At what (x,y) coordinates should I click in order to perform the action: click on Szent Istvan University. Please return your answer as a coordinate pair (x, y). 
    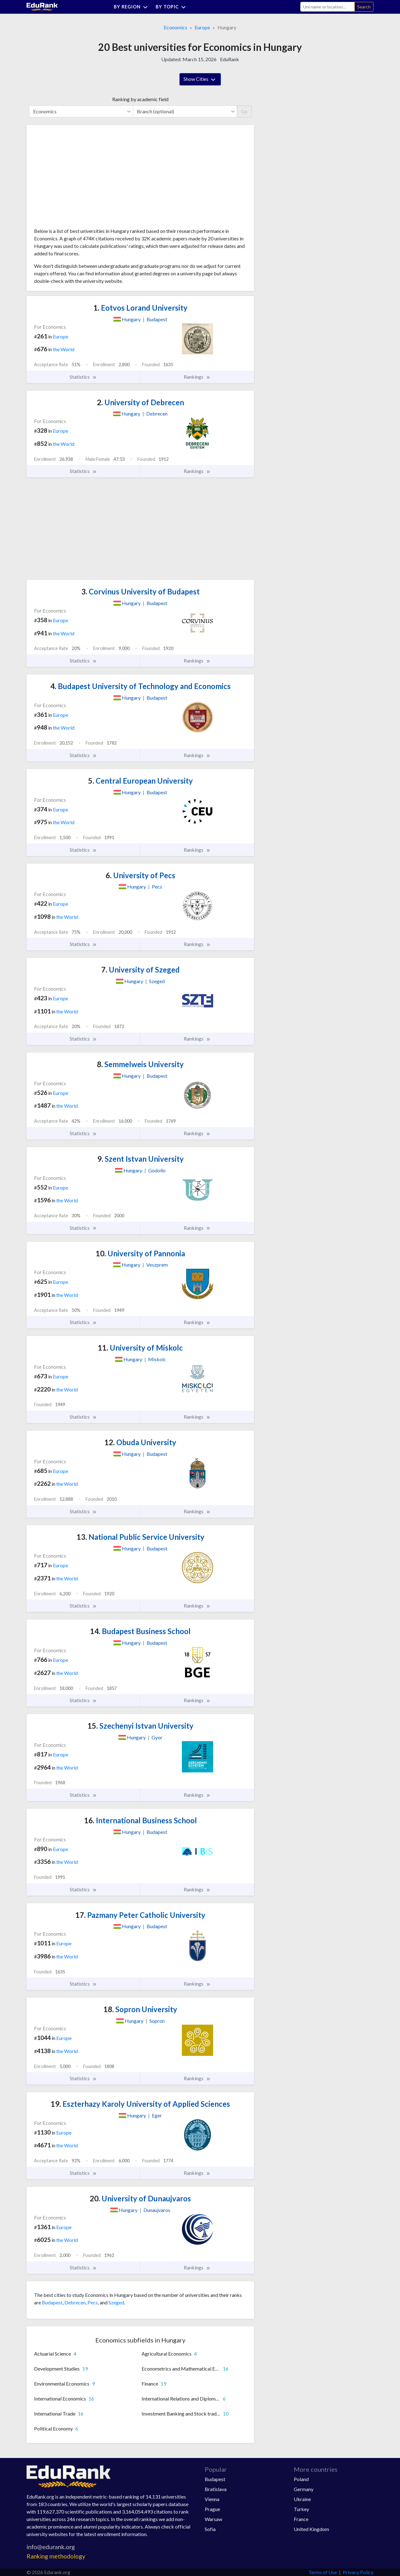
    Looking at the image, I should click on (140, 1158).